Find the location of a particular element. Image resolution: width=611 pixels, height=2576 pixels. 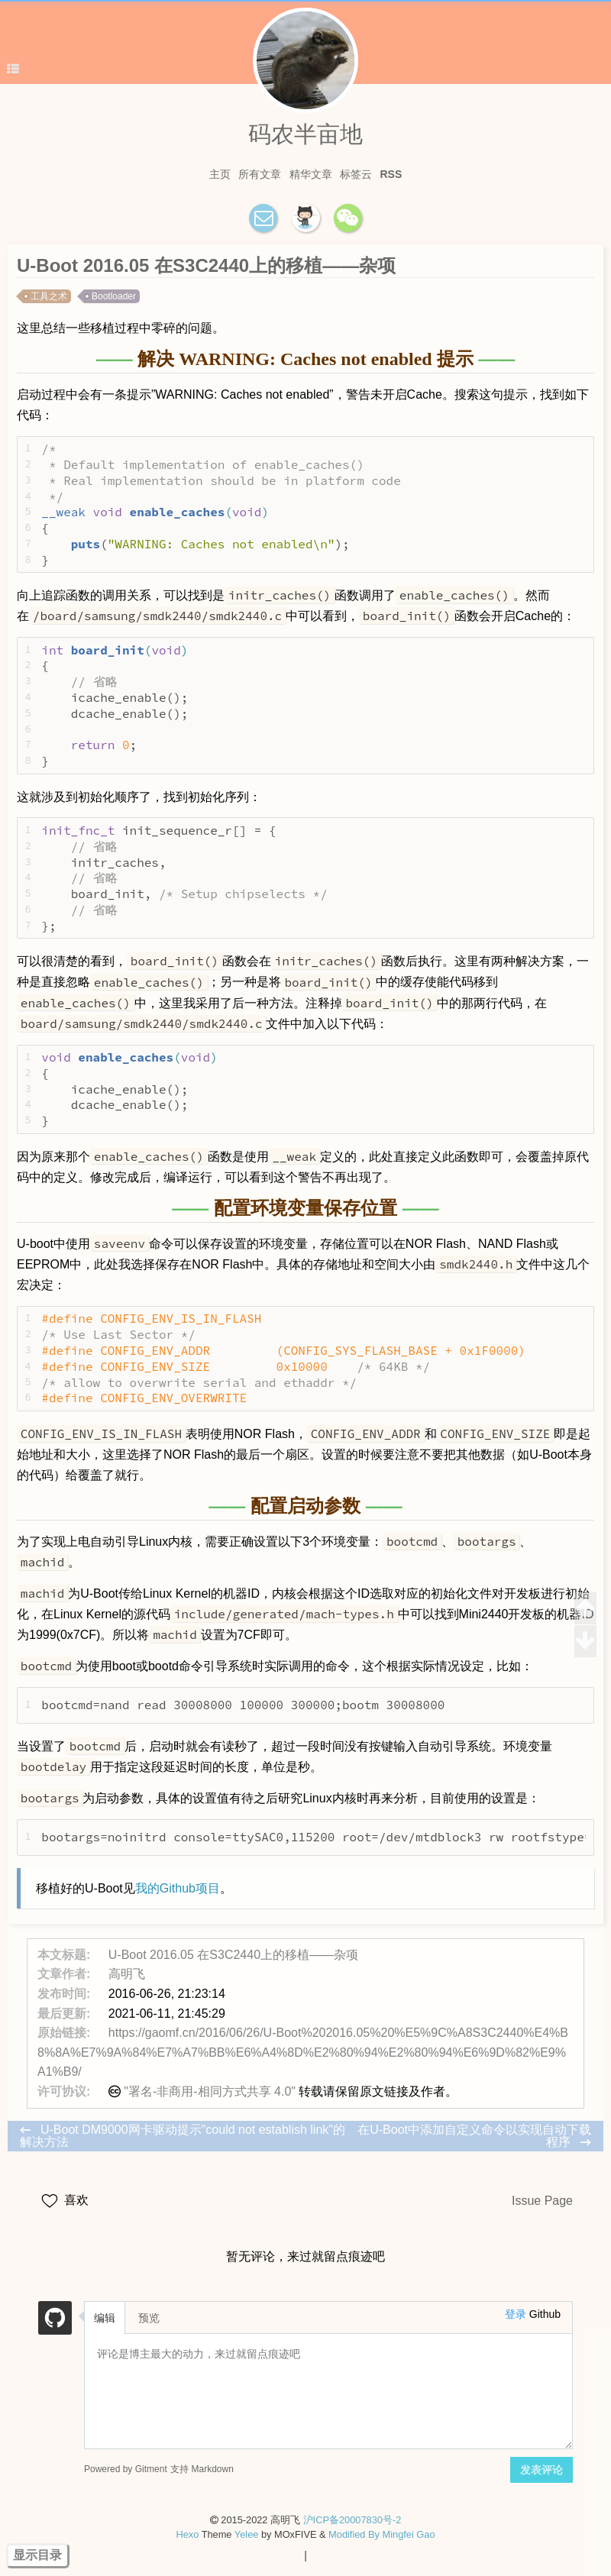

Hexo is located at coordinates (187, 2534).